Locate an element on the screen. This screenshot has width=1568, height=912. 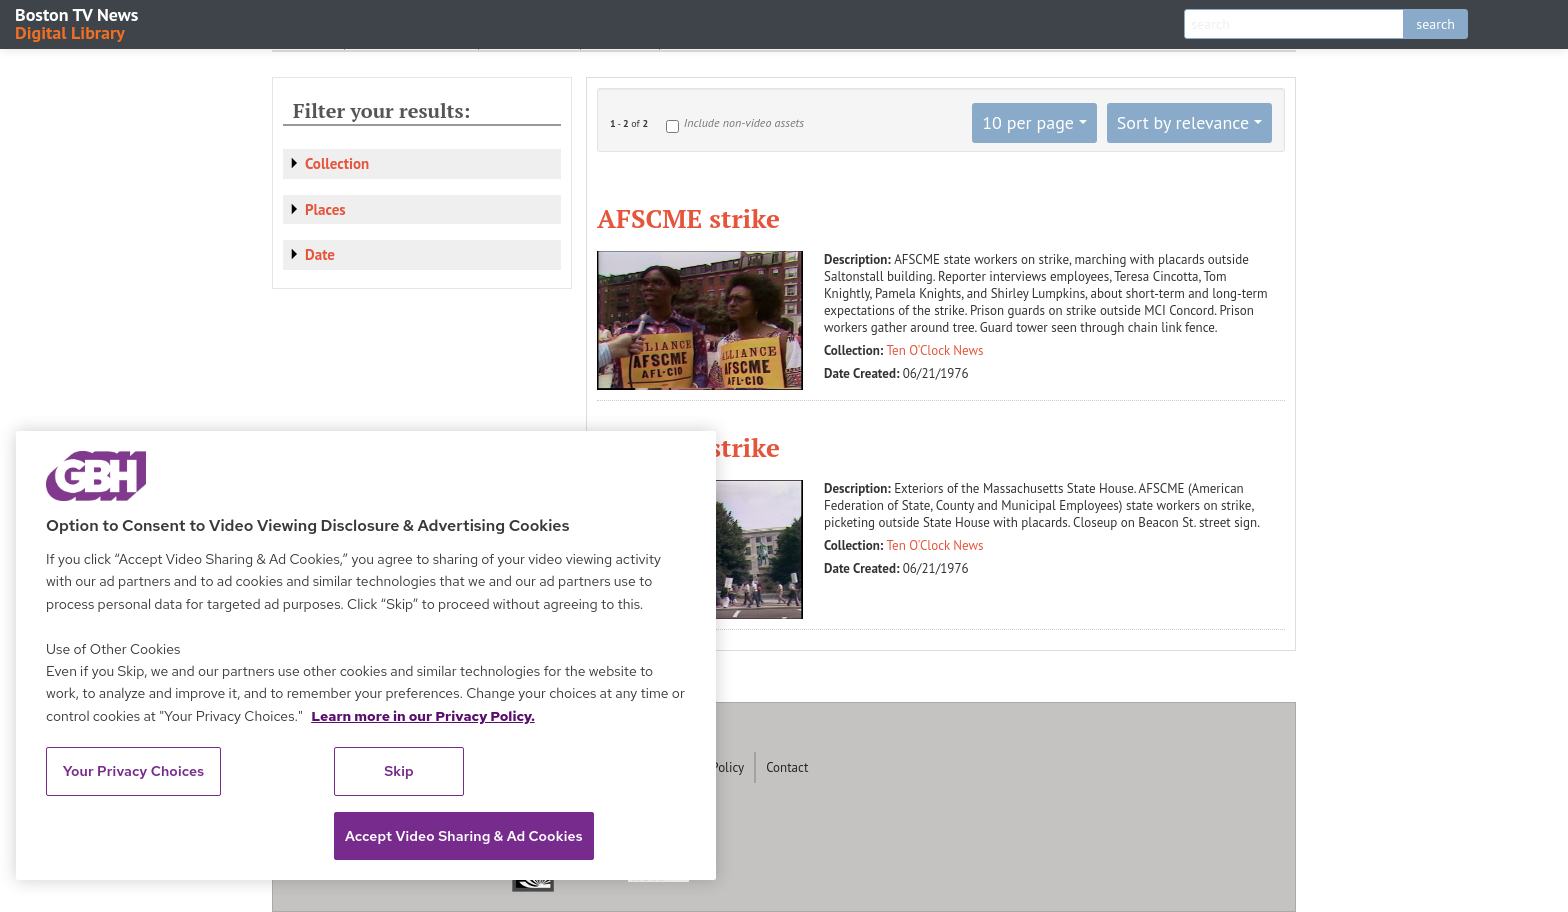
Accept Video Sharing & Ad Cookies is located at coordinates (464, 836).